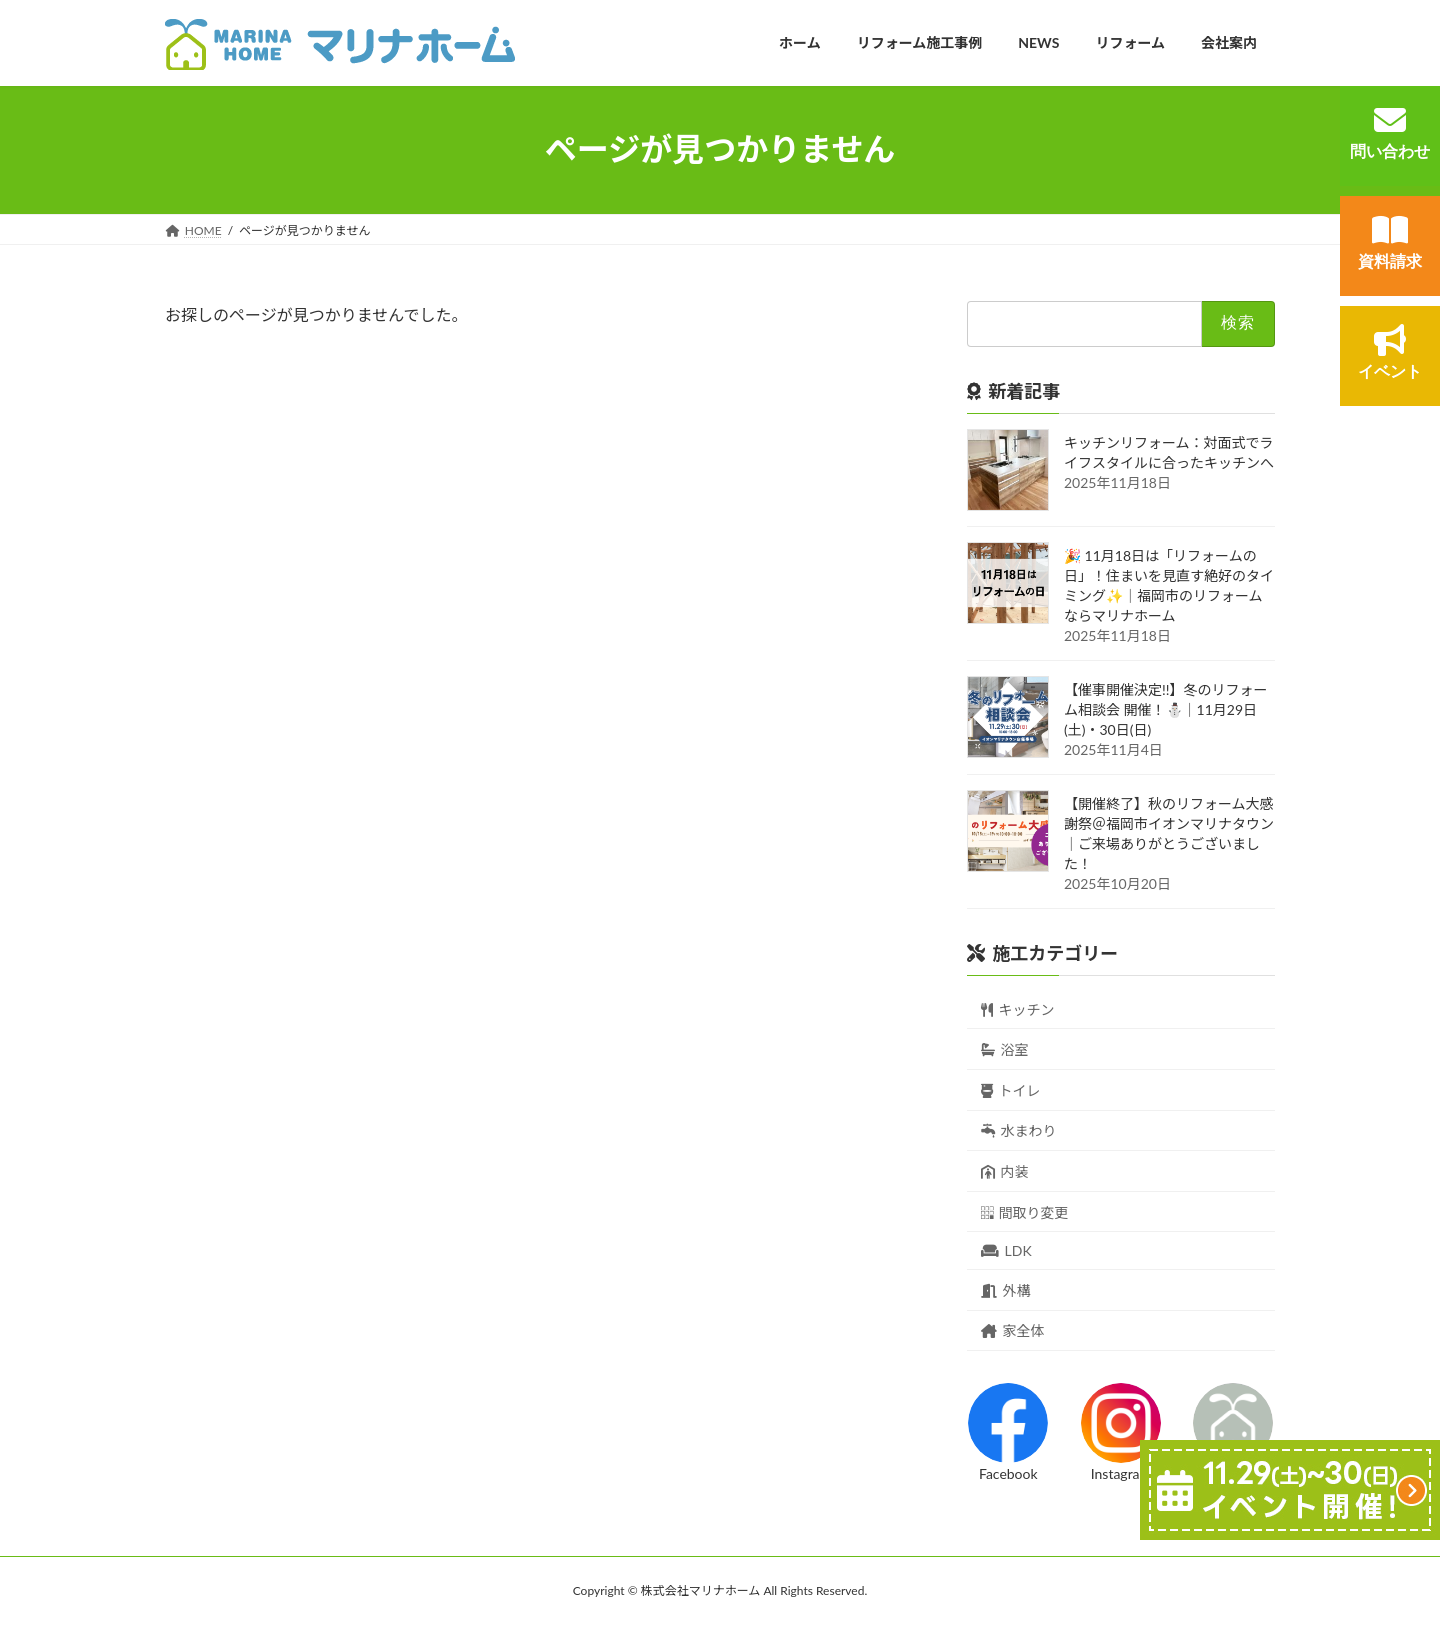 This screenshot has width=1440, height=1625. I want to click on 内装, so click(1005, 1171).